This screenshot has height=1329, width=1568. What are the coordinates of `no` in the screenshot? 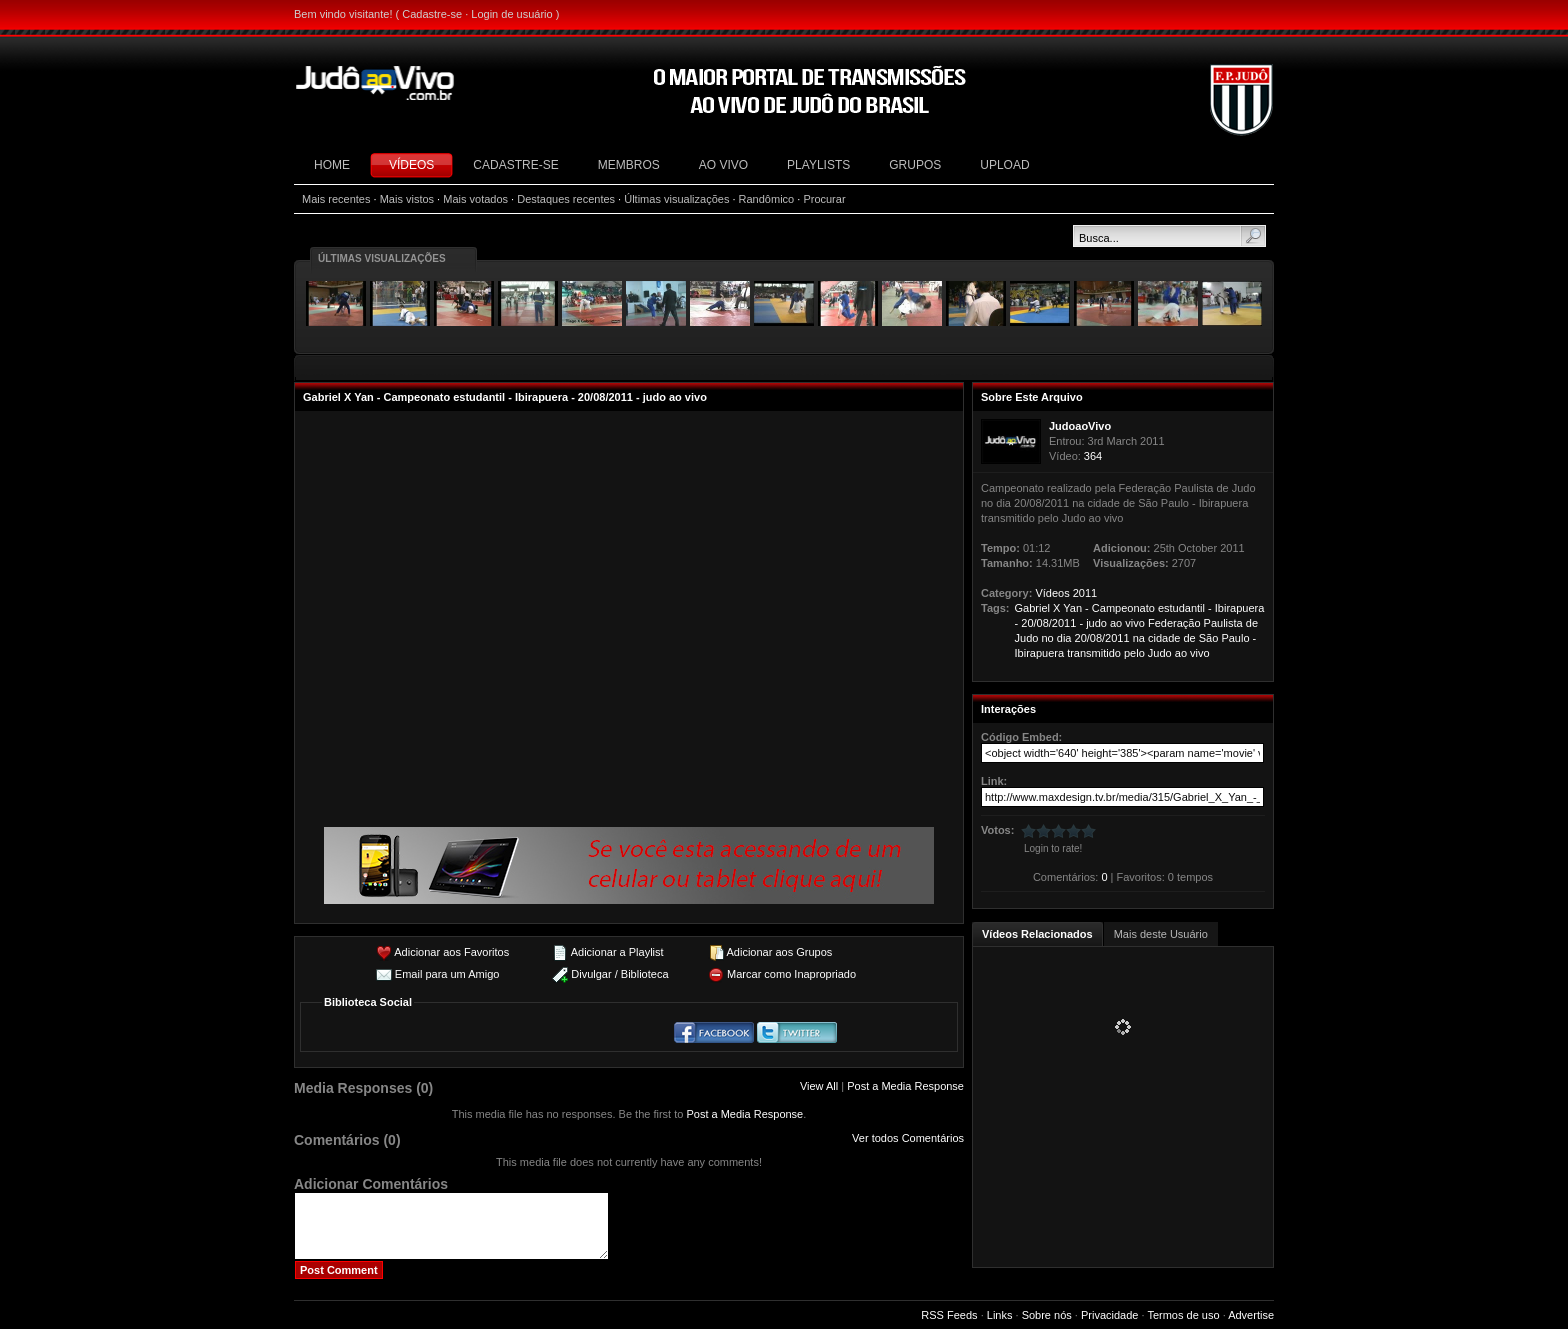 It's located at (1047, 638).